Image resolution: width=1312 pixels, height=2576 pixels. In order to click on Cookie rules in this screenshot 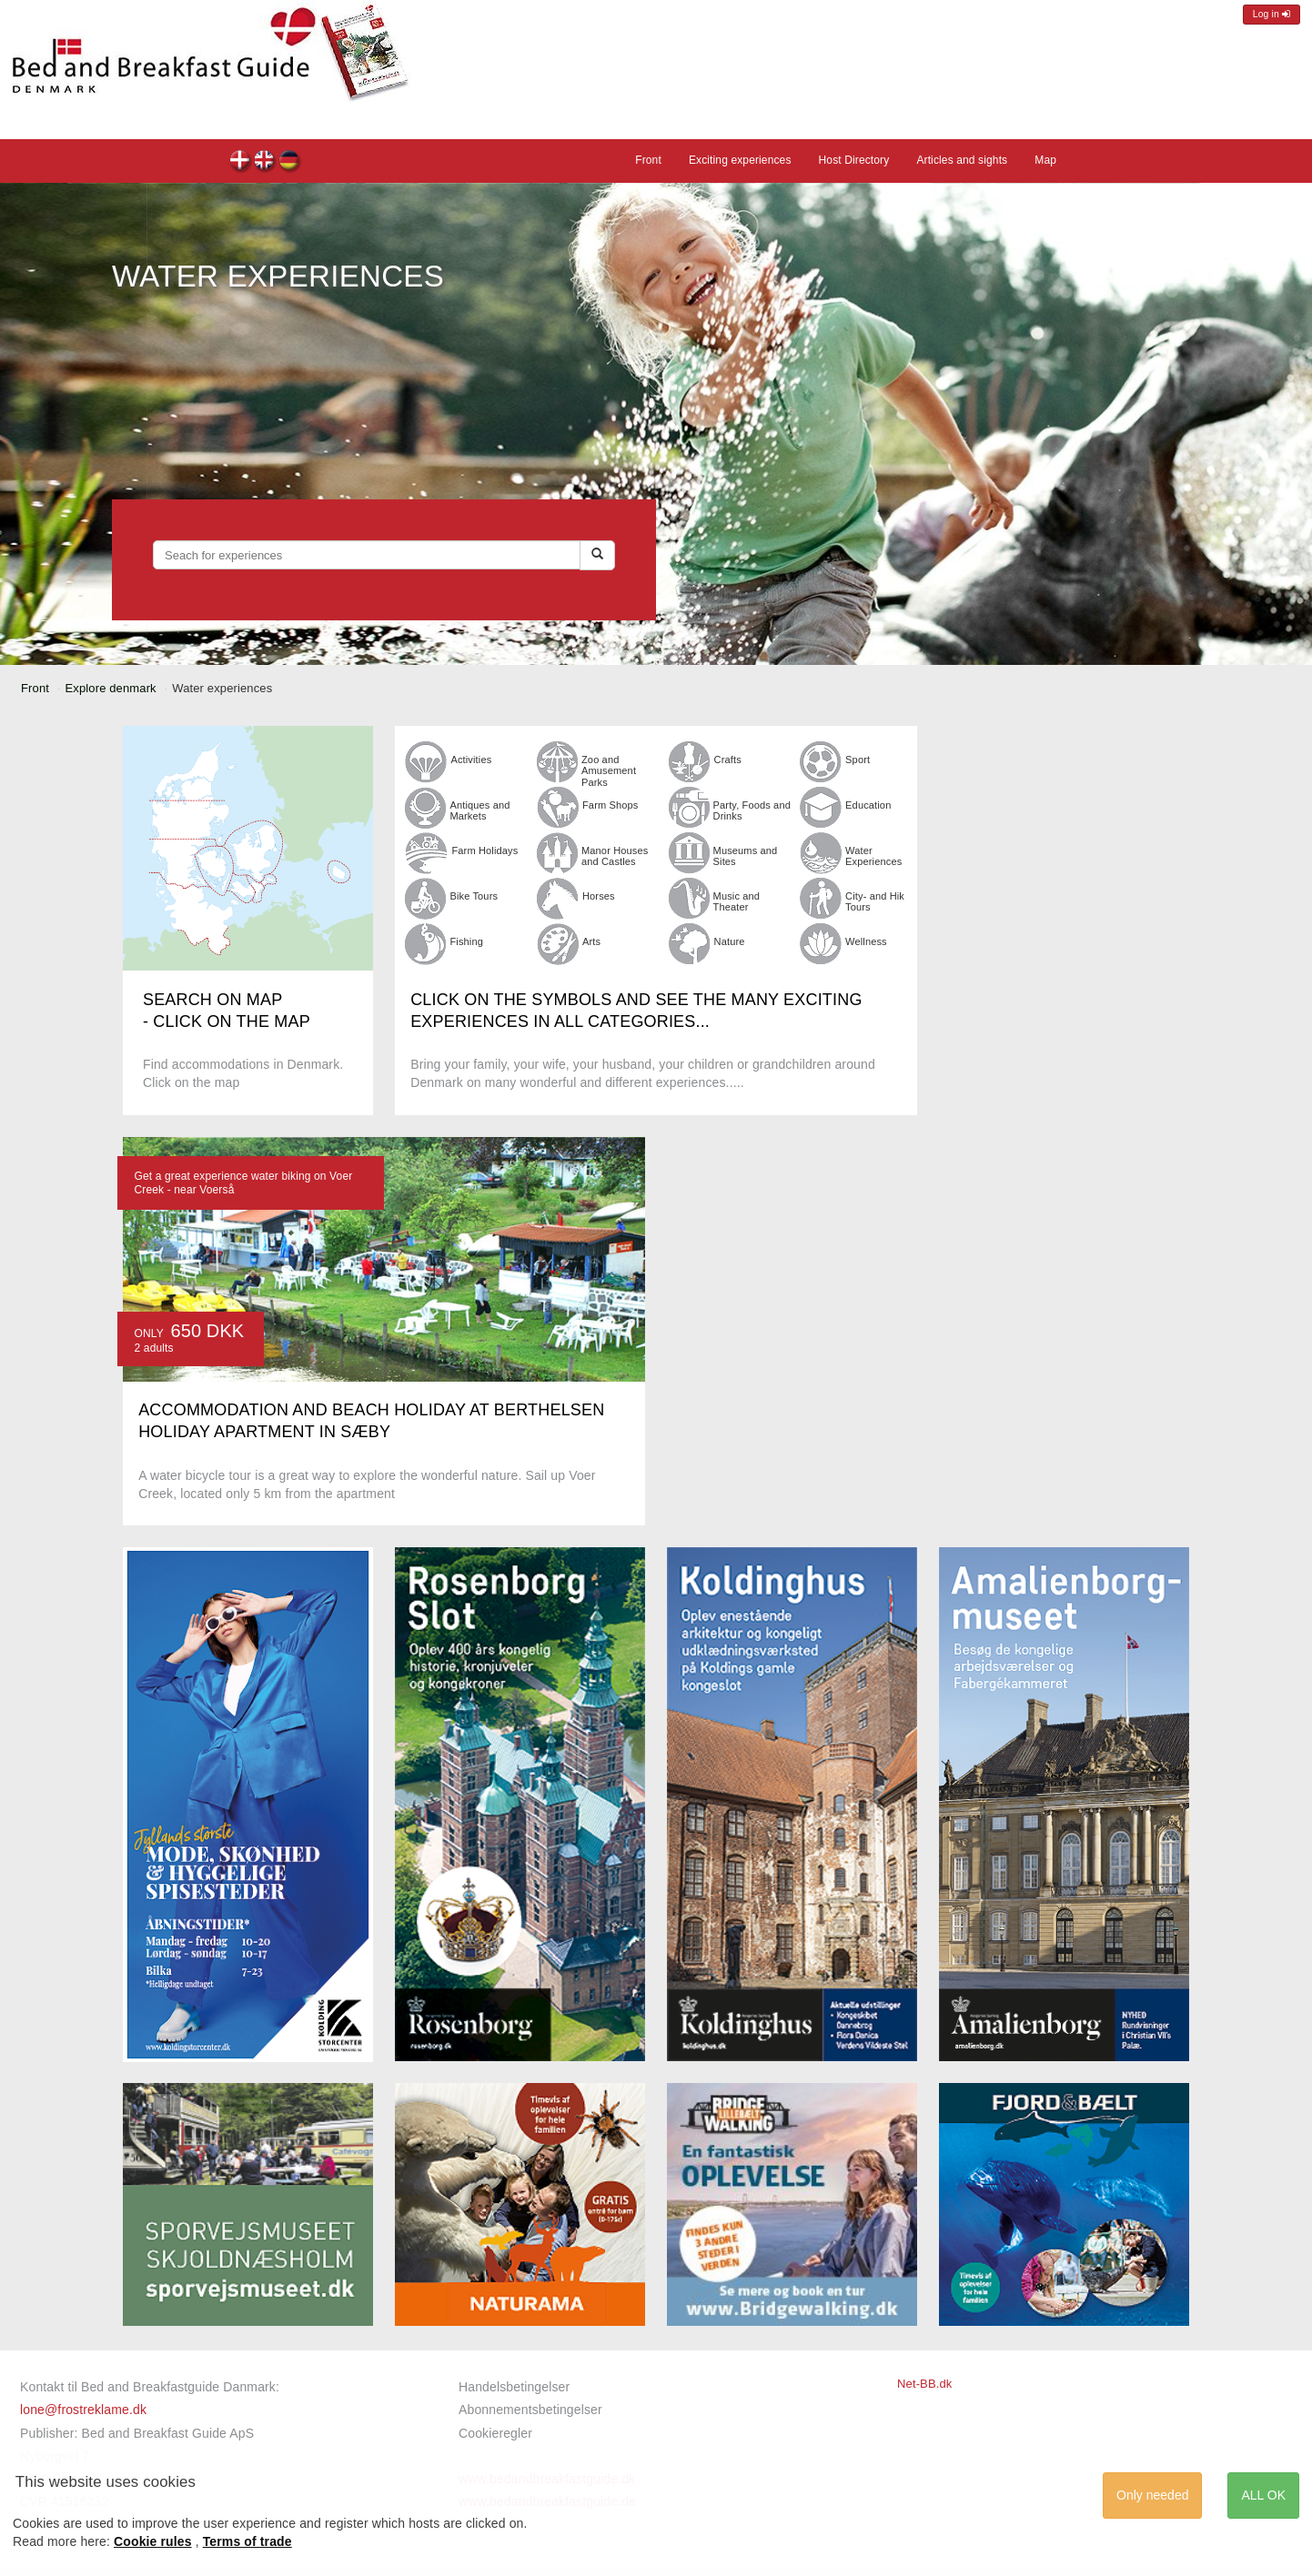, I will do `click(153, 2541)`.